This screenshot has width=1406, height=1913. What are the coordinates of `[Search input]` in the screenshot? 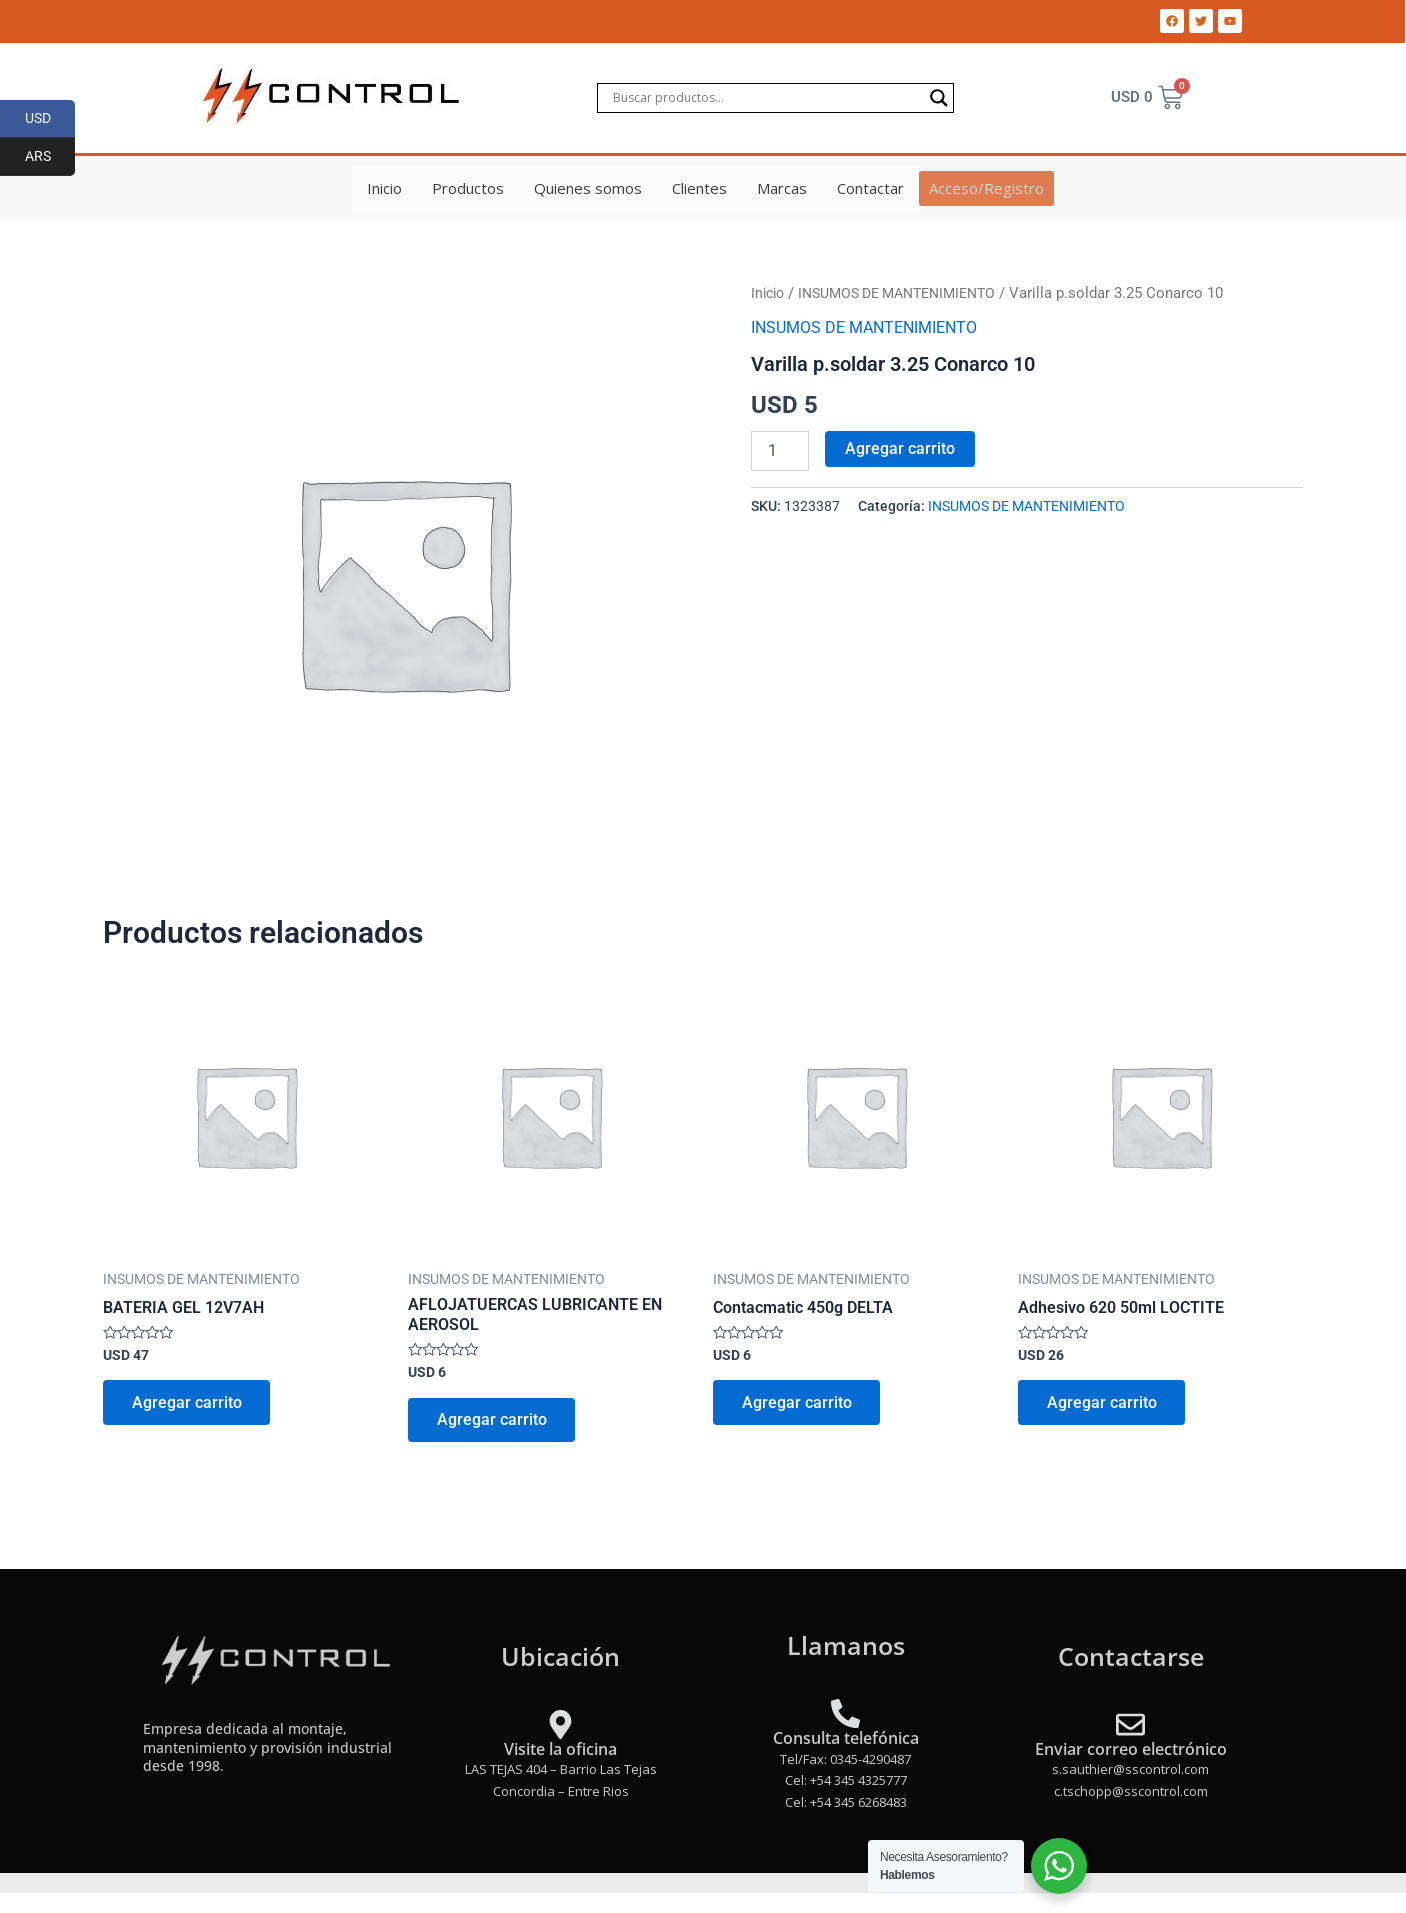 It's located at (766, 98).